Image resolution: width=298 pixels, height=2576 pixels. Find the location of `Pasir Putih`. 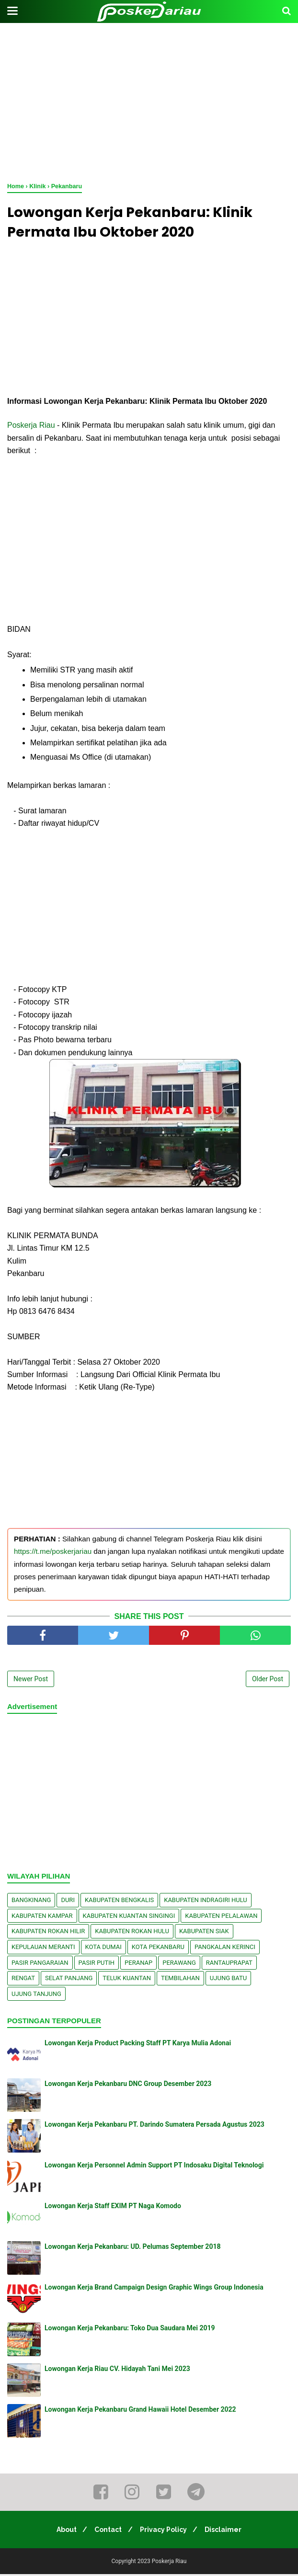

Pasir Putih is located at coordinates (97, 1964).